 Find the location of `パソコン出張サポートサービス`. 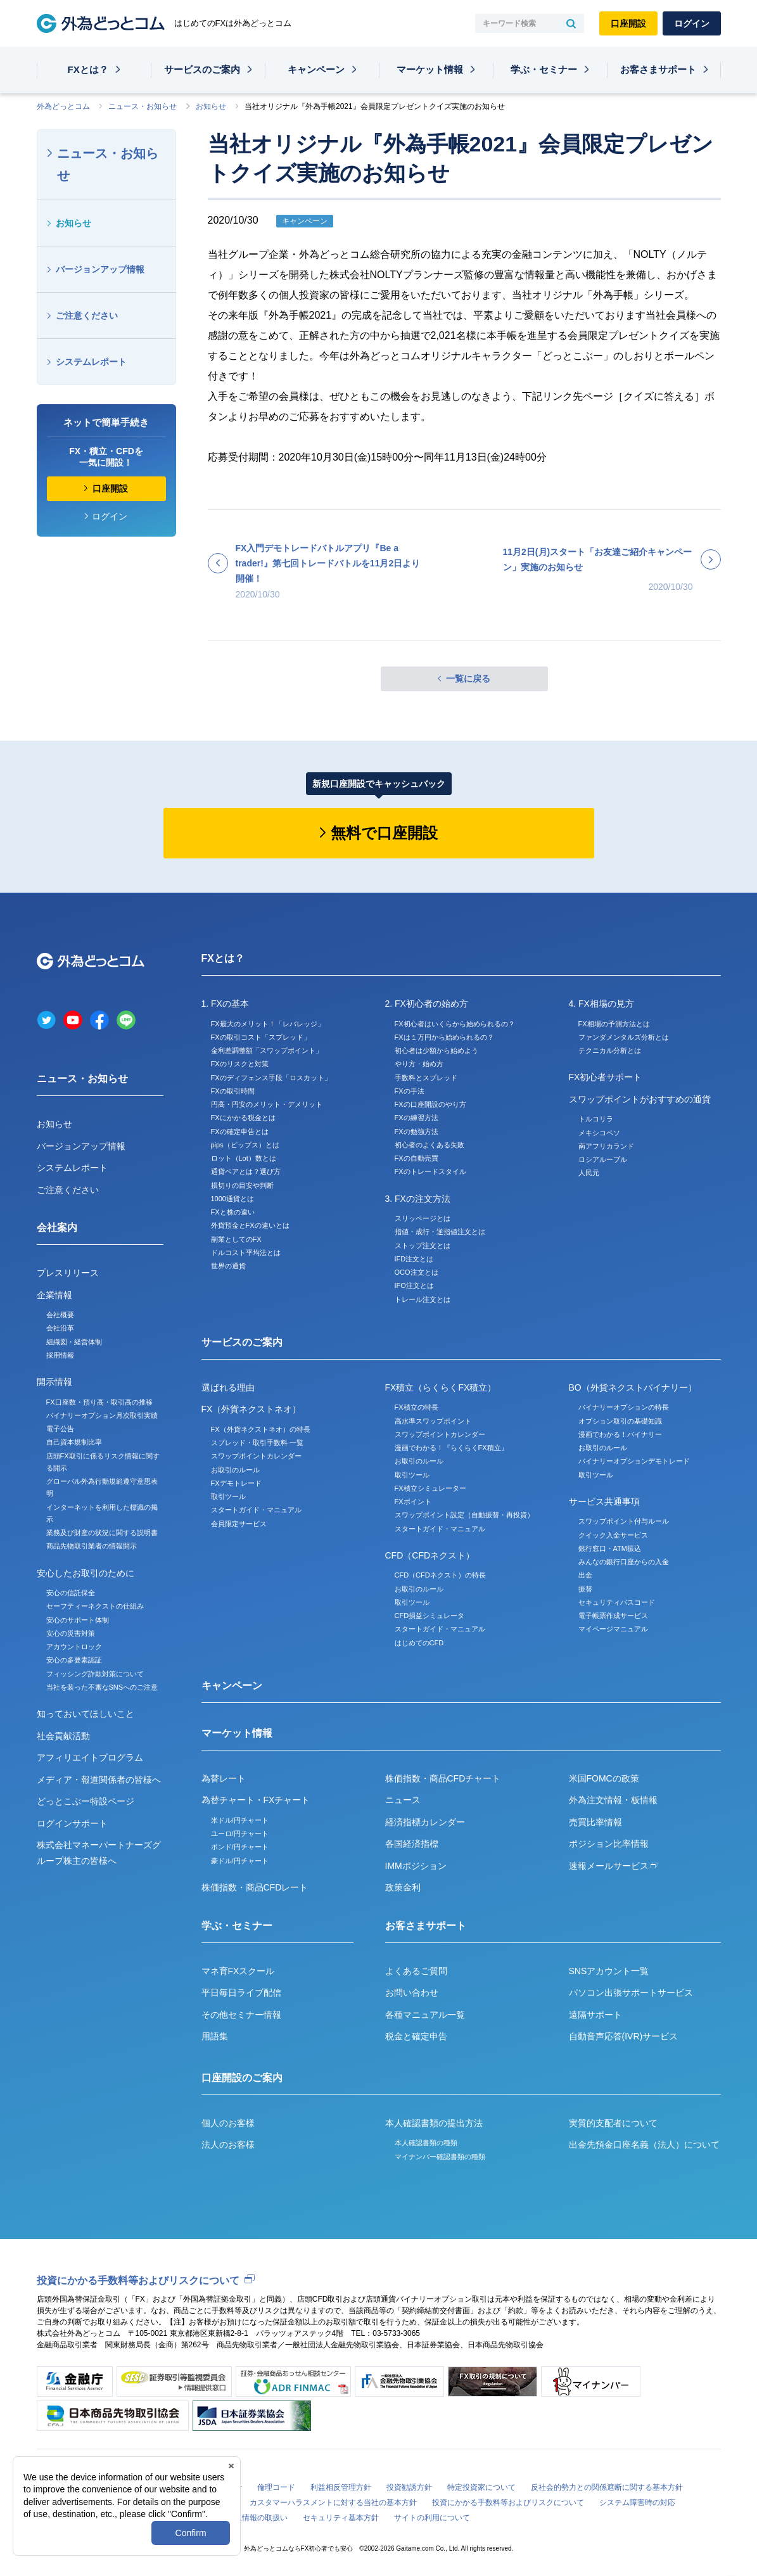

パソコン出張サポートサービス is located at coordinates (631, 1992).